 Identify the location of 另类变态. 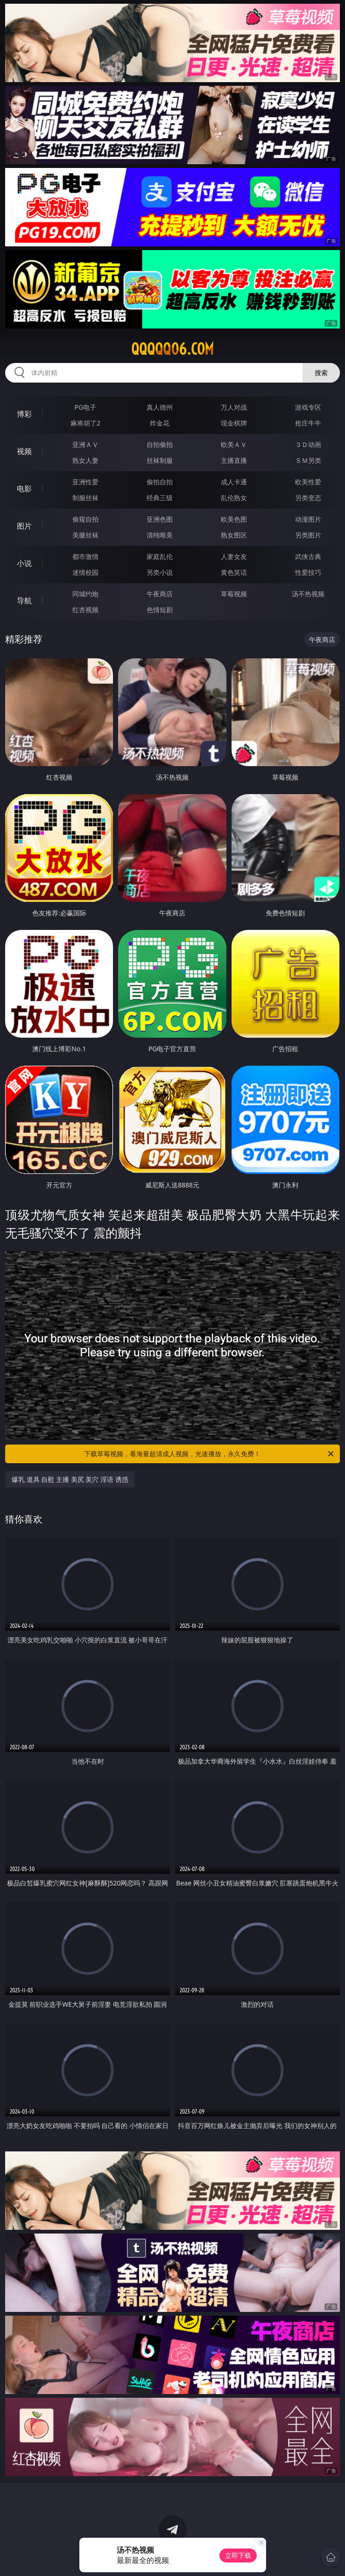
(308, 497).